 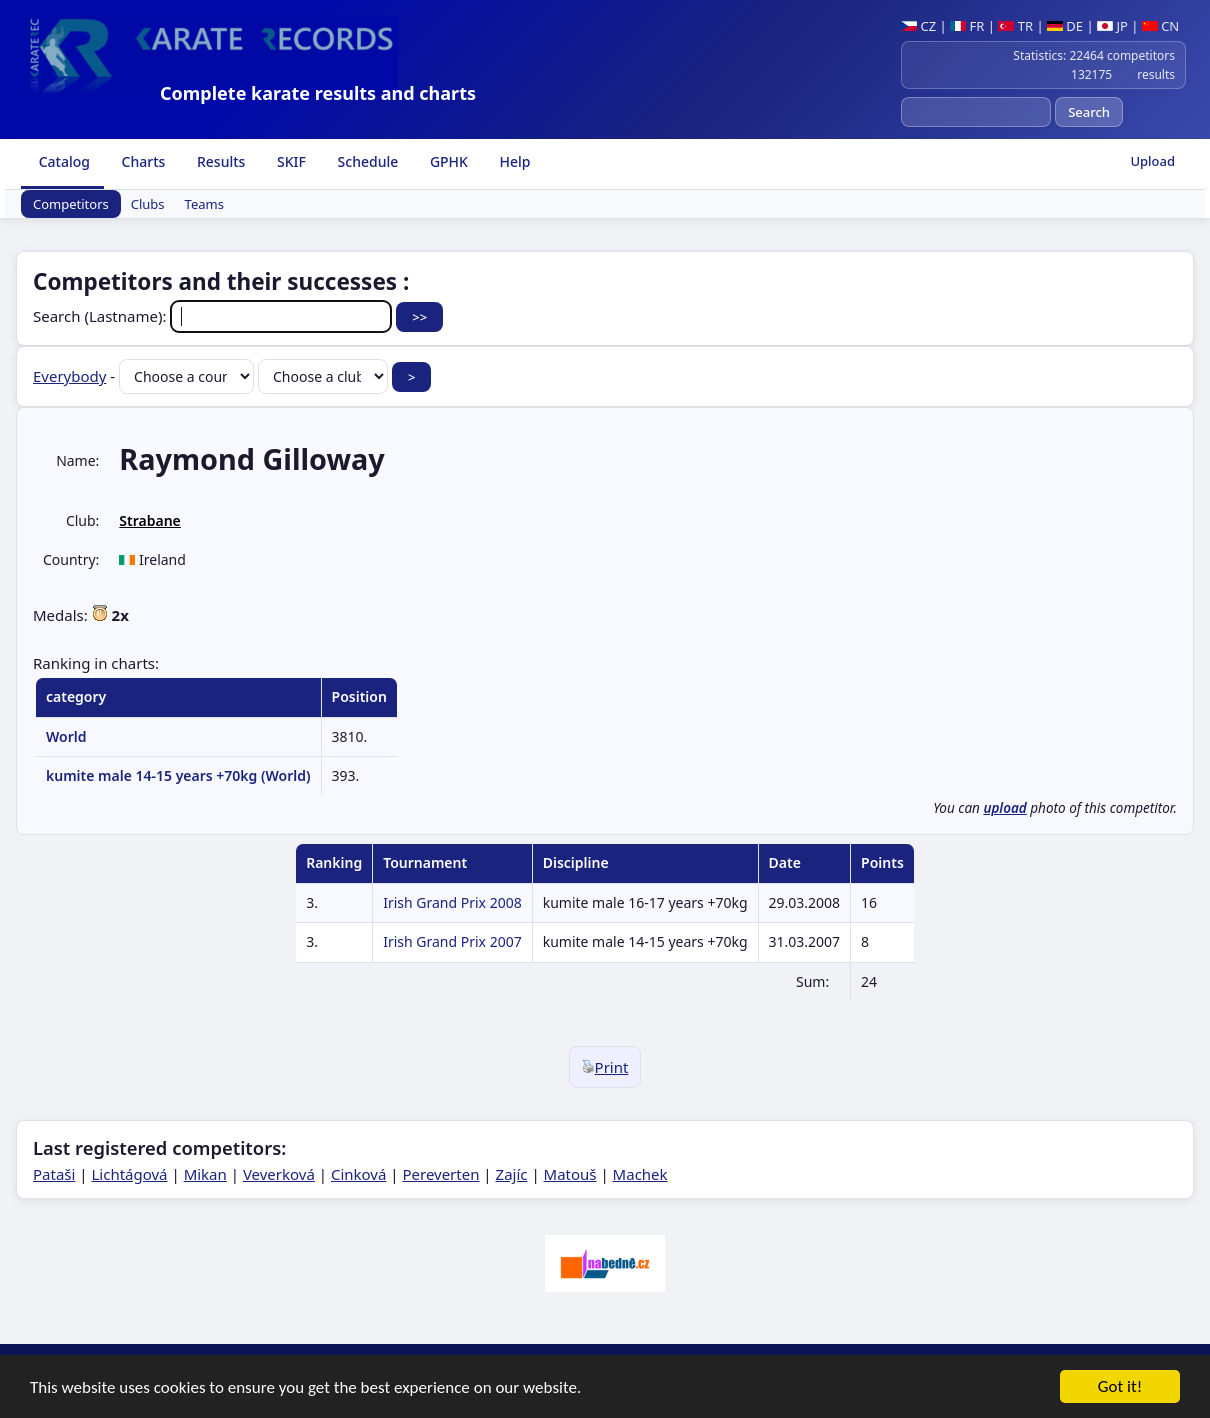 What do you see at coordinates (1112, 26) in the screenshot?
I see `JP` at bounding box center [1112, 26].